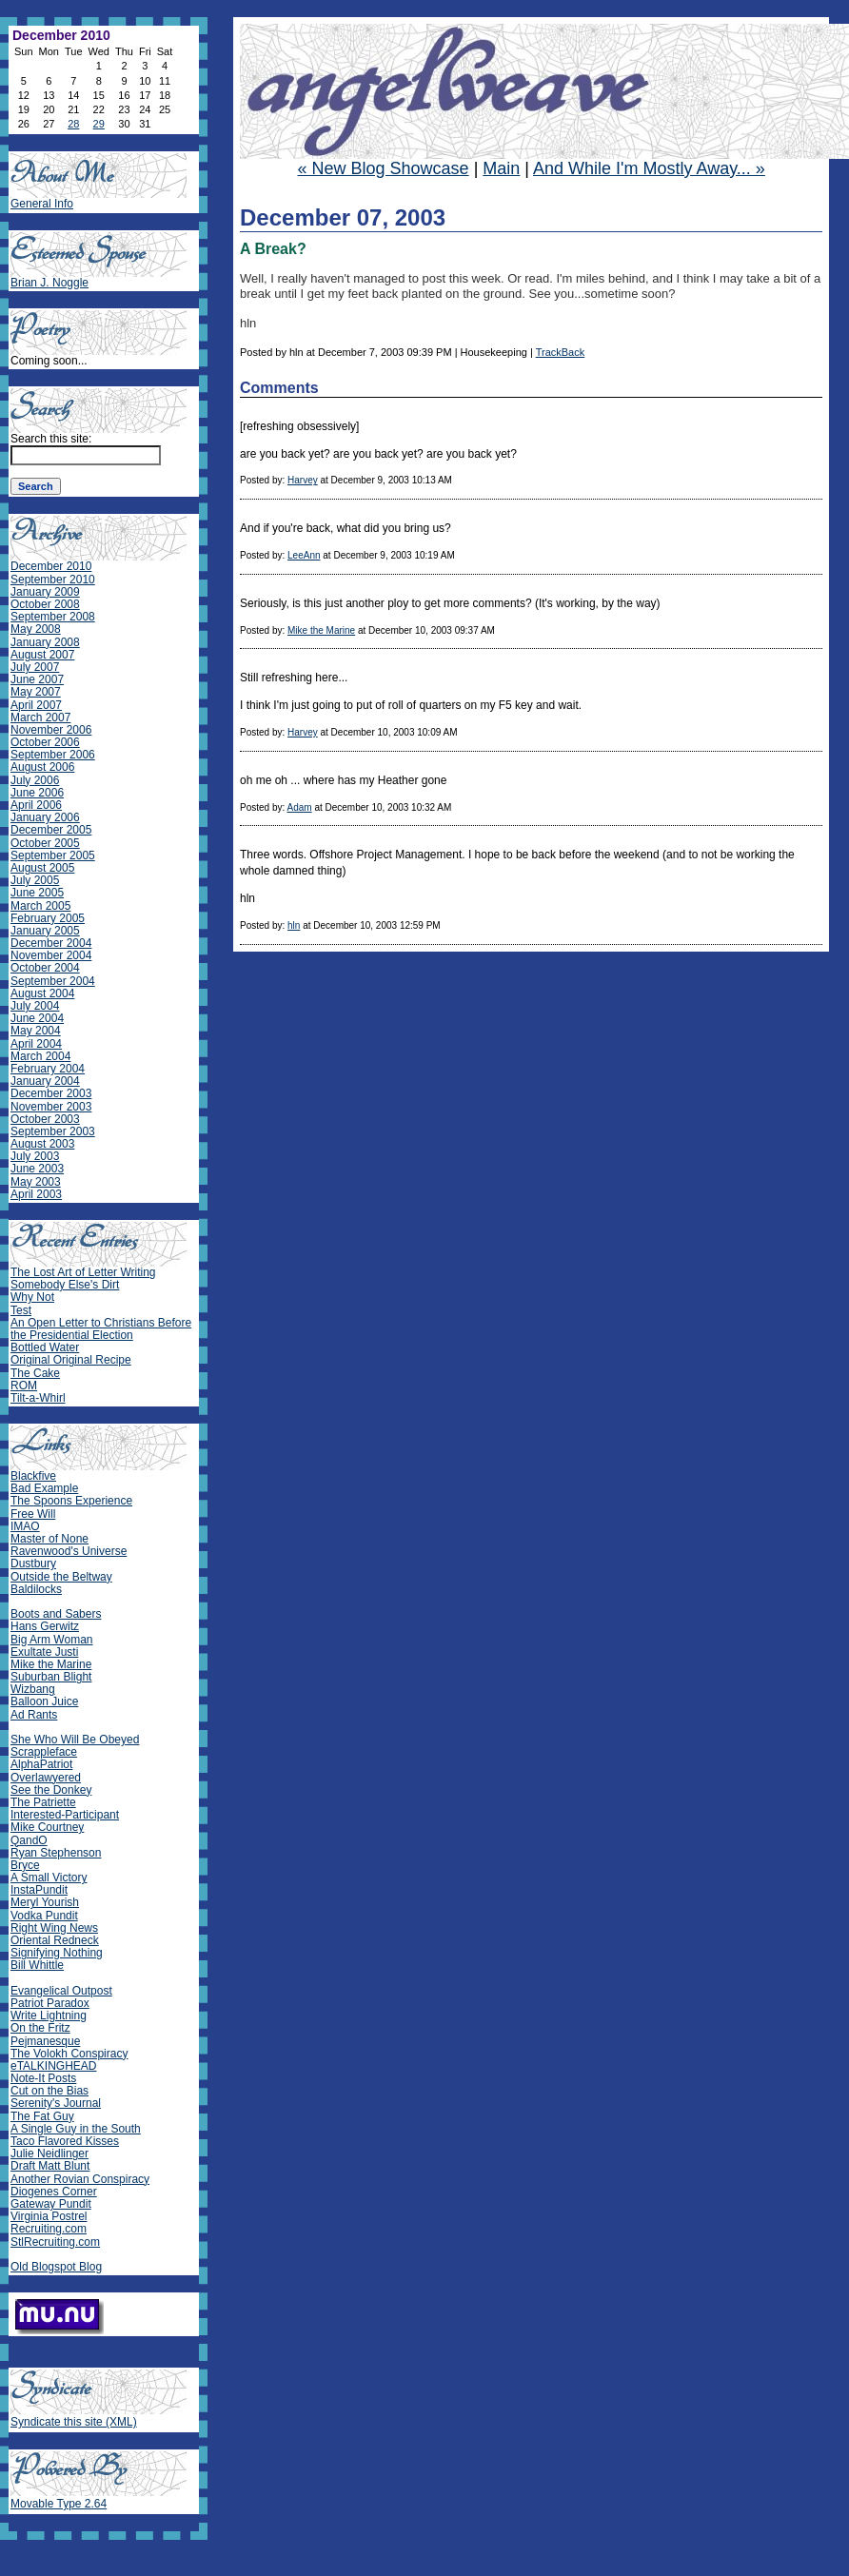  What do you see at coordinates (48, 2015) in the screenshot?
I see `Write Lightning` at bounding box center [48, 2015].